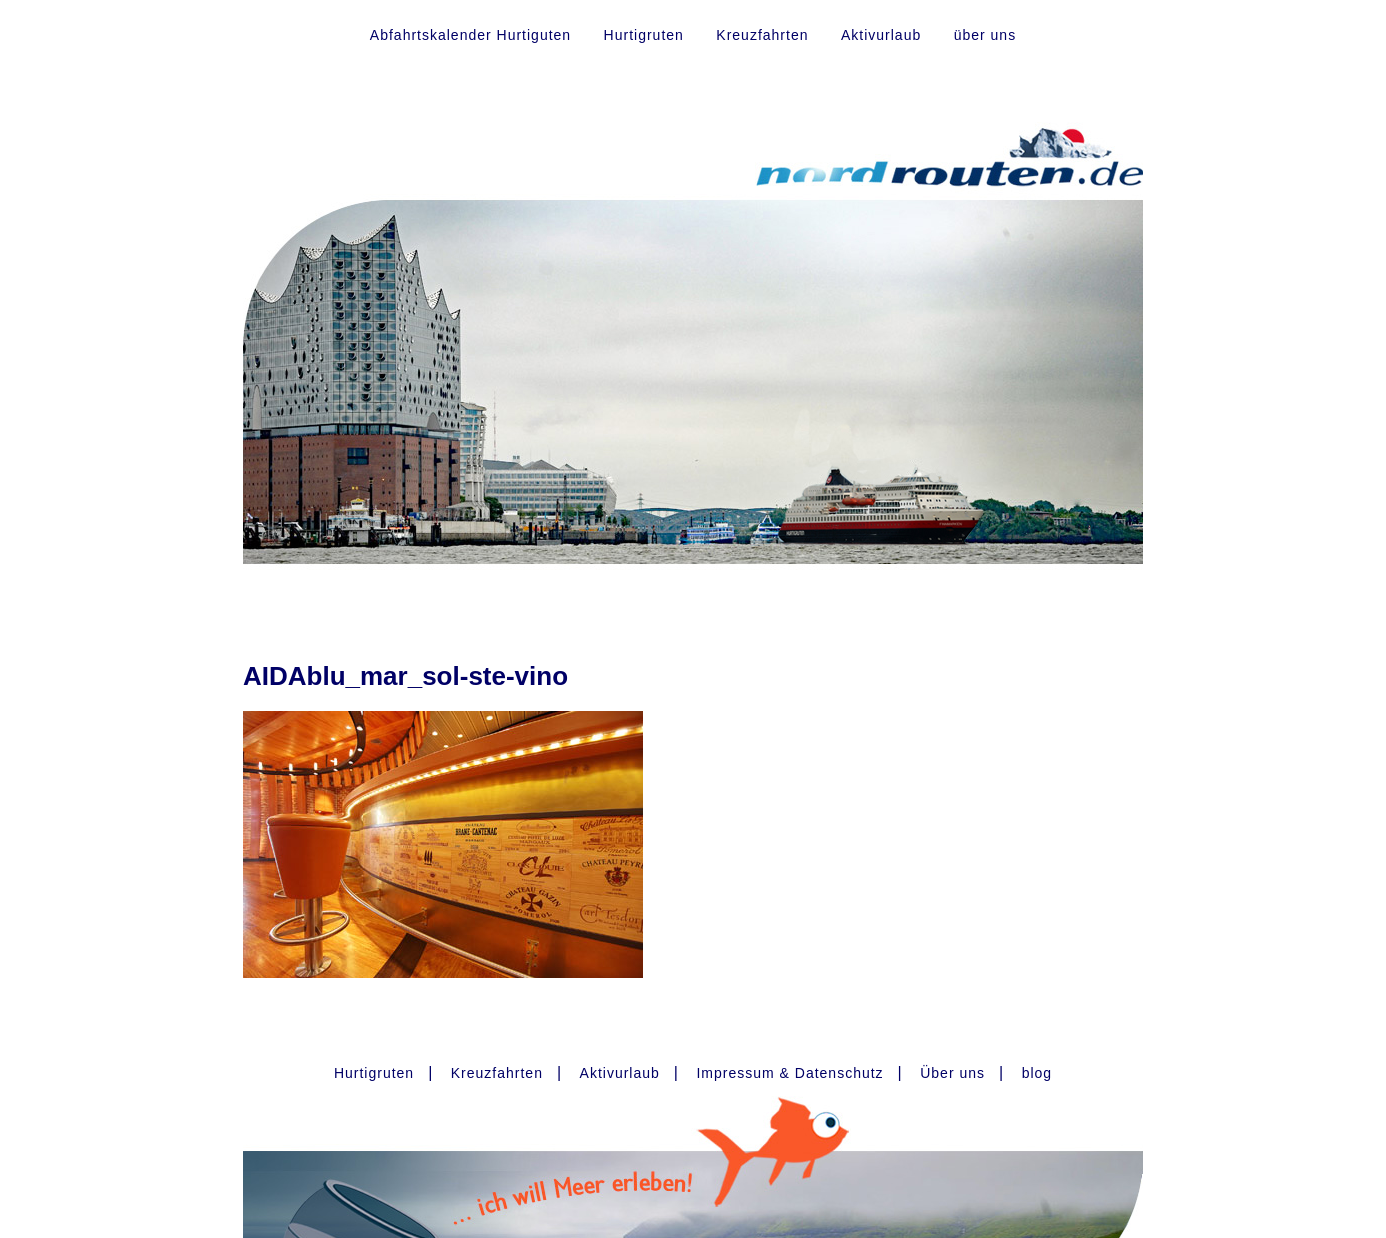 The height and width of the screenshot is (1238, 1386). I want to click on Über uns, so click(952, 1073).